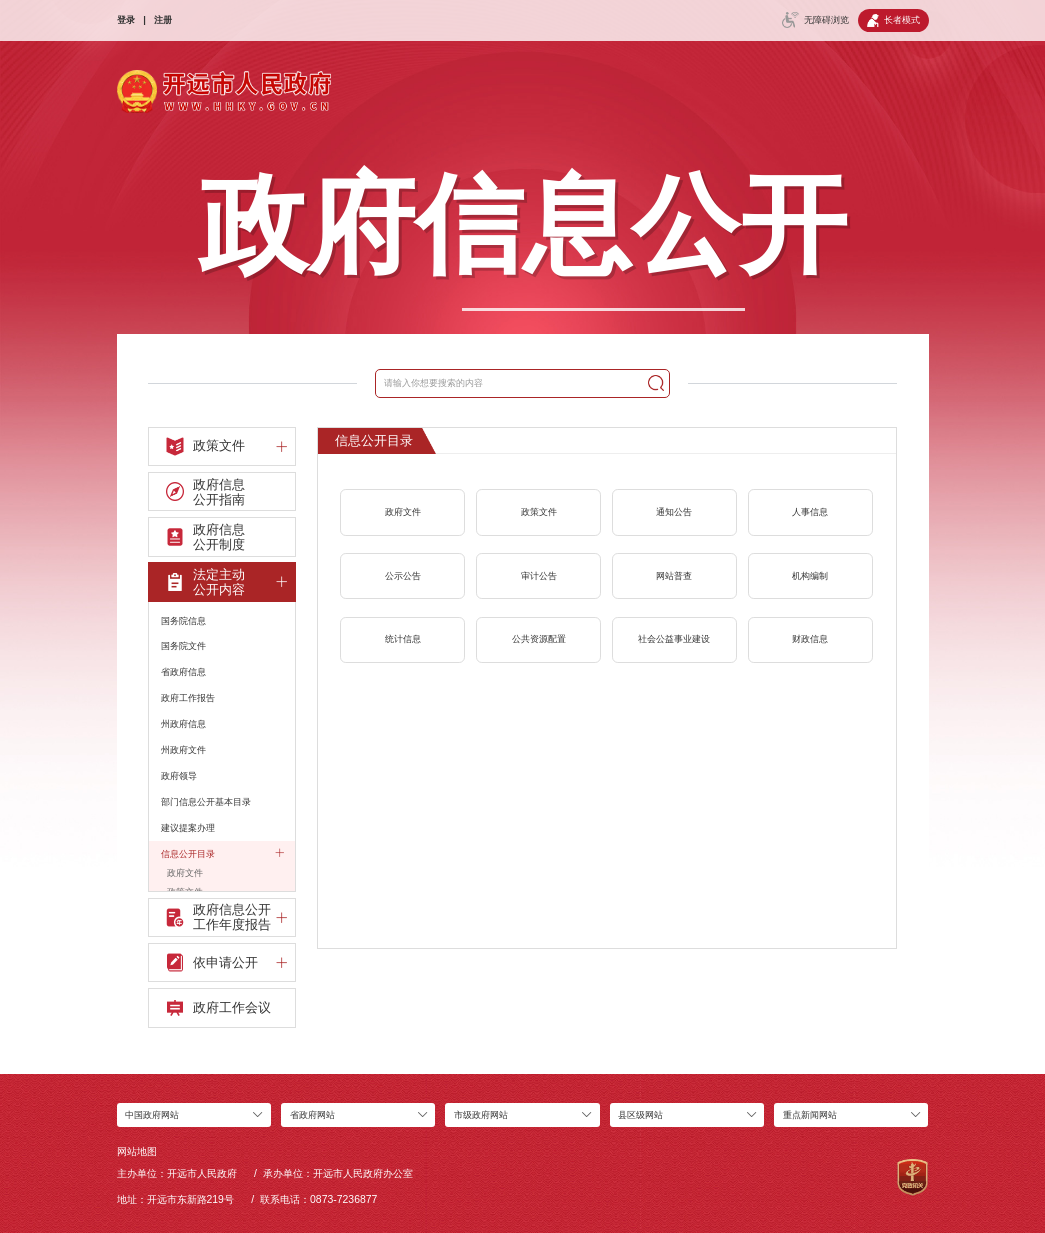  Describe the element at coordinates (183, 724) in the screenshot. I see `州政府信息` at that location.